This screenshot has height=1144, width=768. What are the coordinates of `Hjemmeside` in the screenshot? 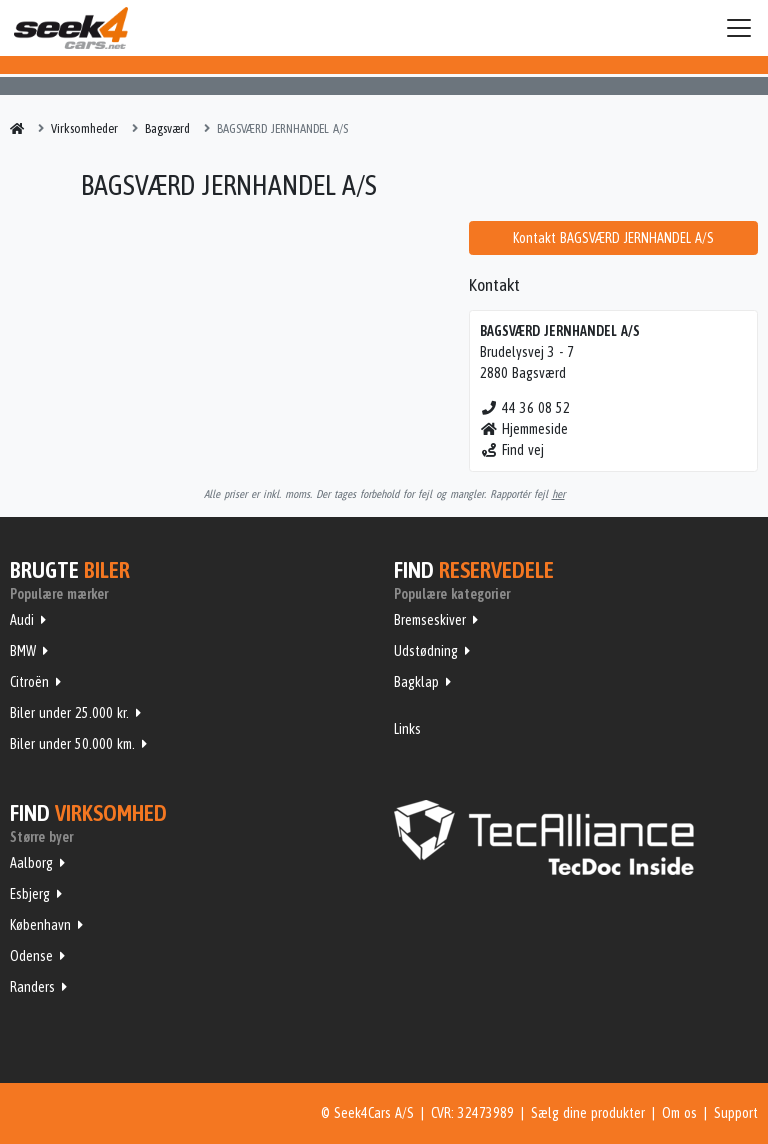 It's located at (524, 429).